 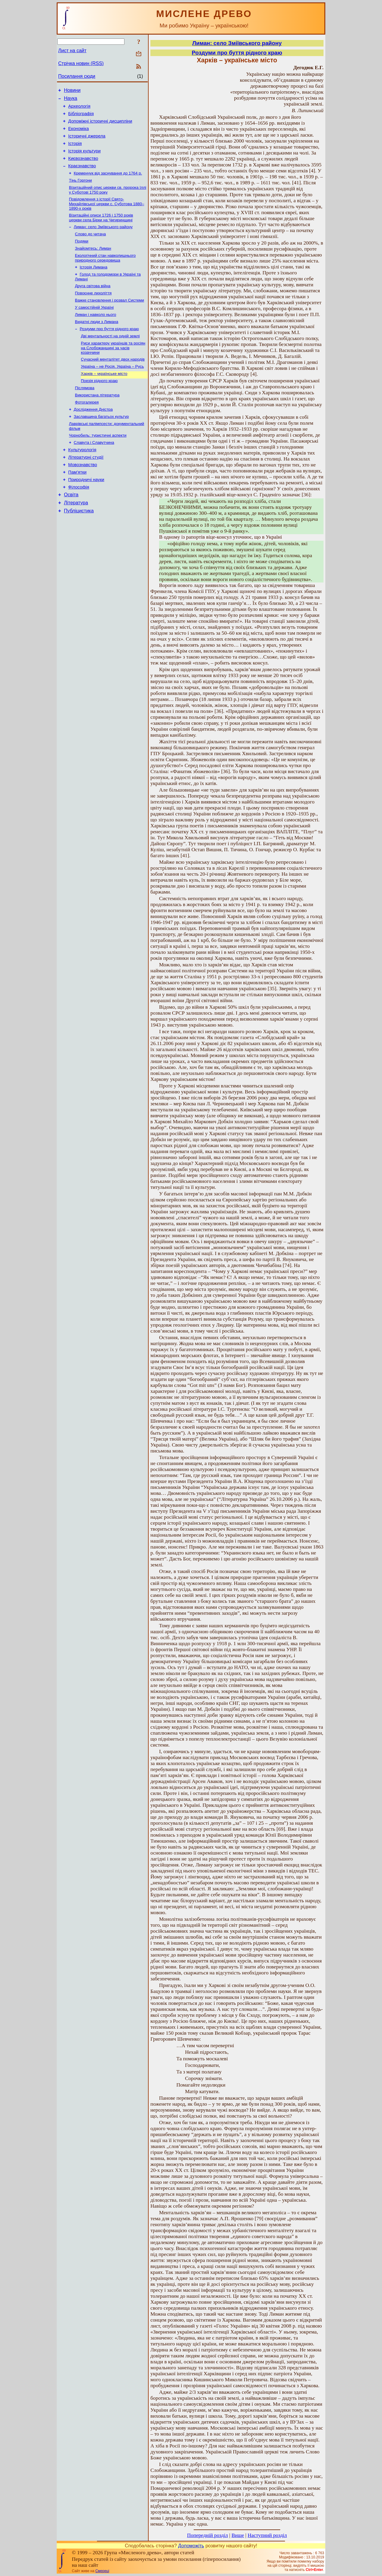 What do you see at coordinates (113, 382) in the screenshot?
I see `Сучасний менталітет двох народів` at bounding box center [113, 382].